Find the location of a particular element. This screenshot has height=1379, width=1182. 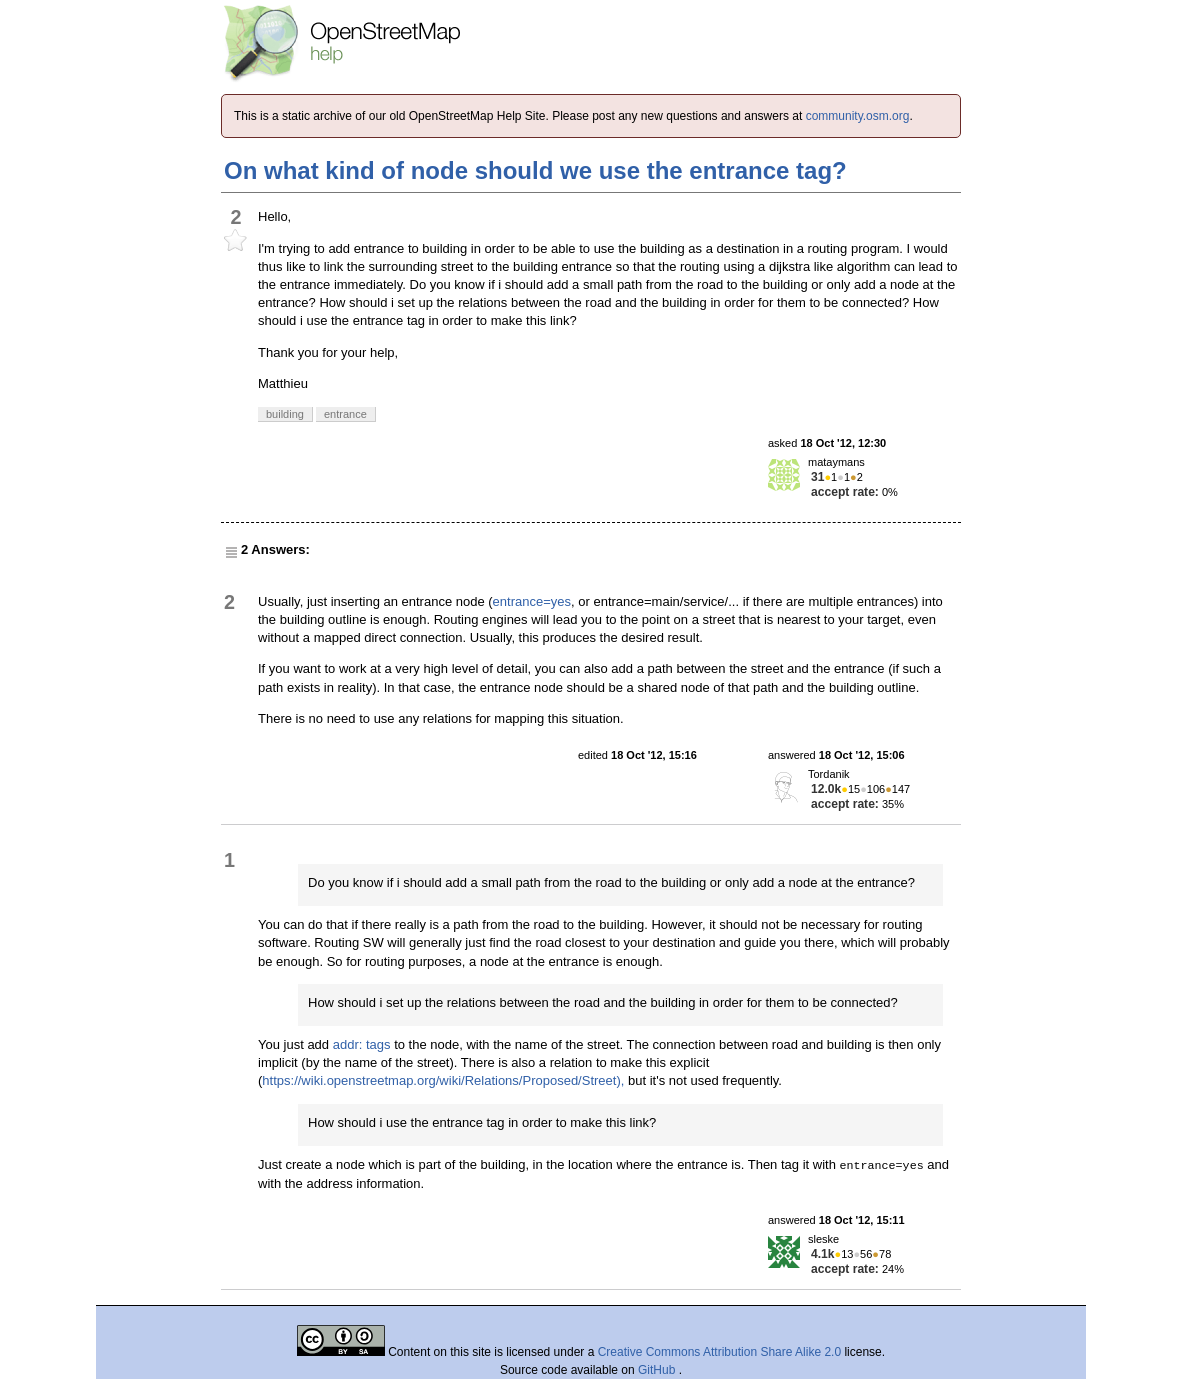

On what kind of node should we use the entrance tag? is located at coordinates (535, 170).